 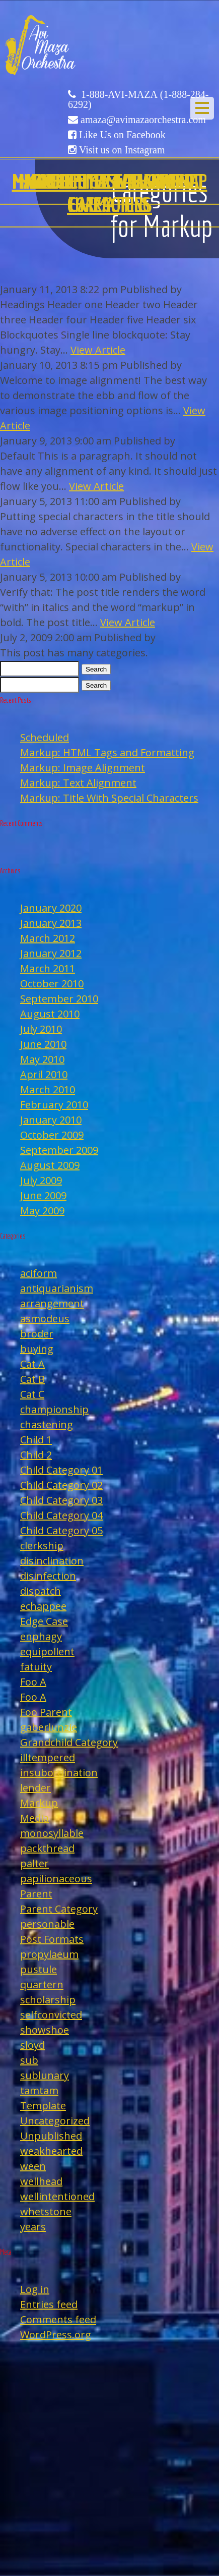 What do you see at coordinates (61, 1500) in the screenshot?
I see `Child Category 03` at bounding box center [61, 1500].